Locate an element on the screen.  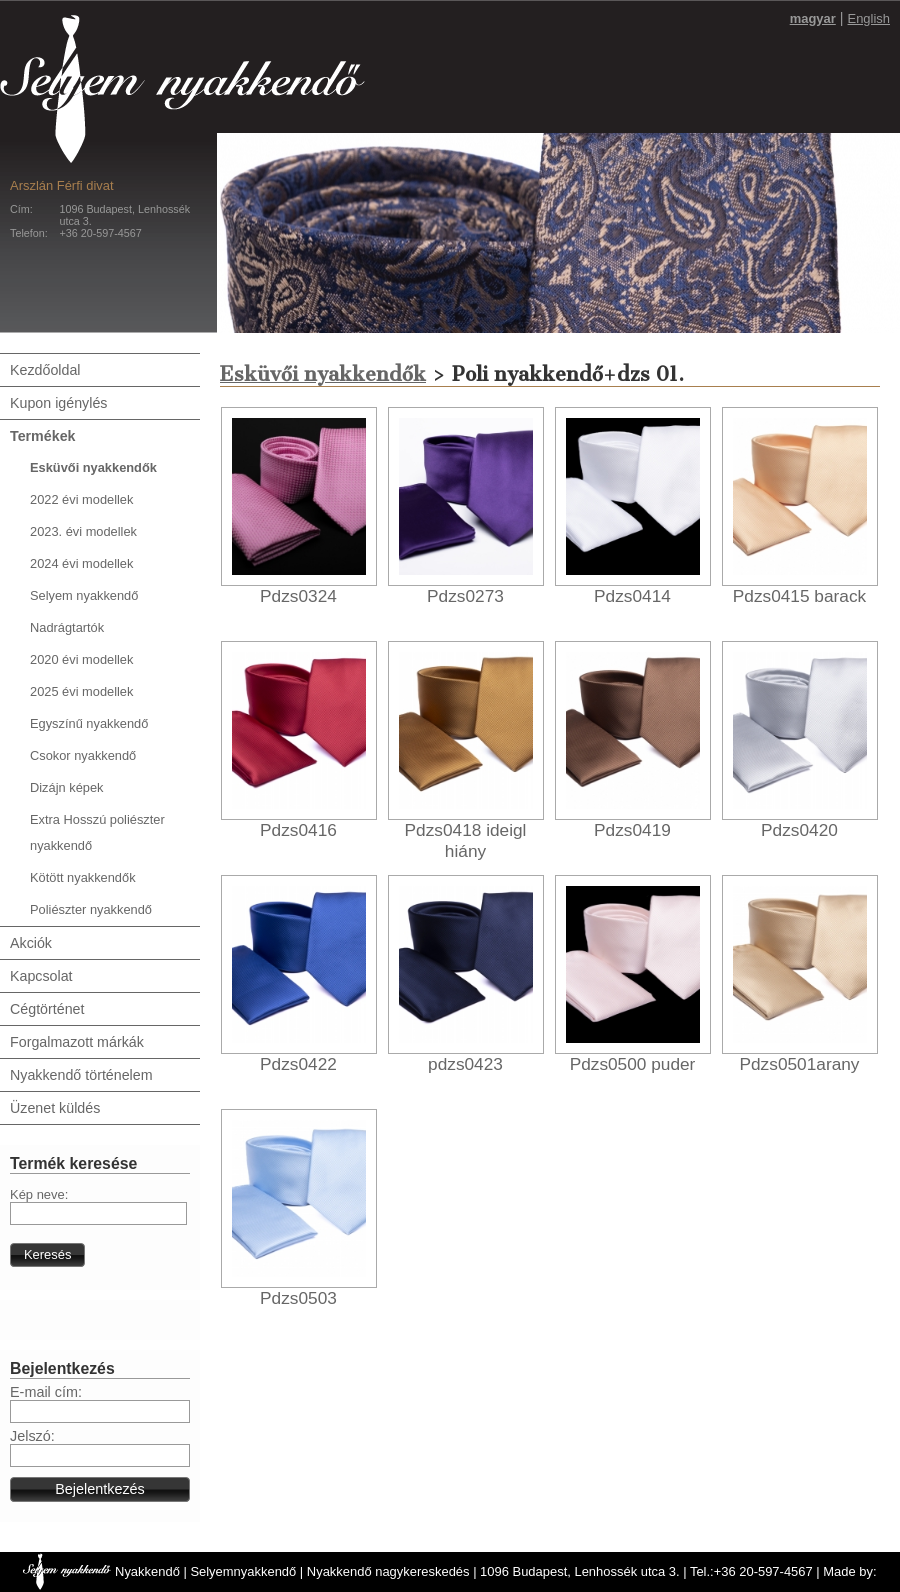
Esküvői nyakkendők is located at coordinates (93, 467).